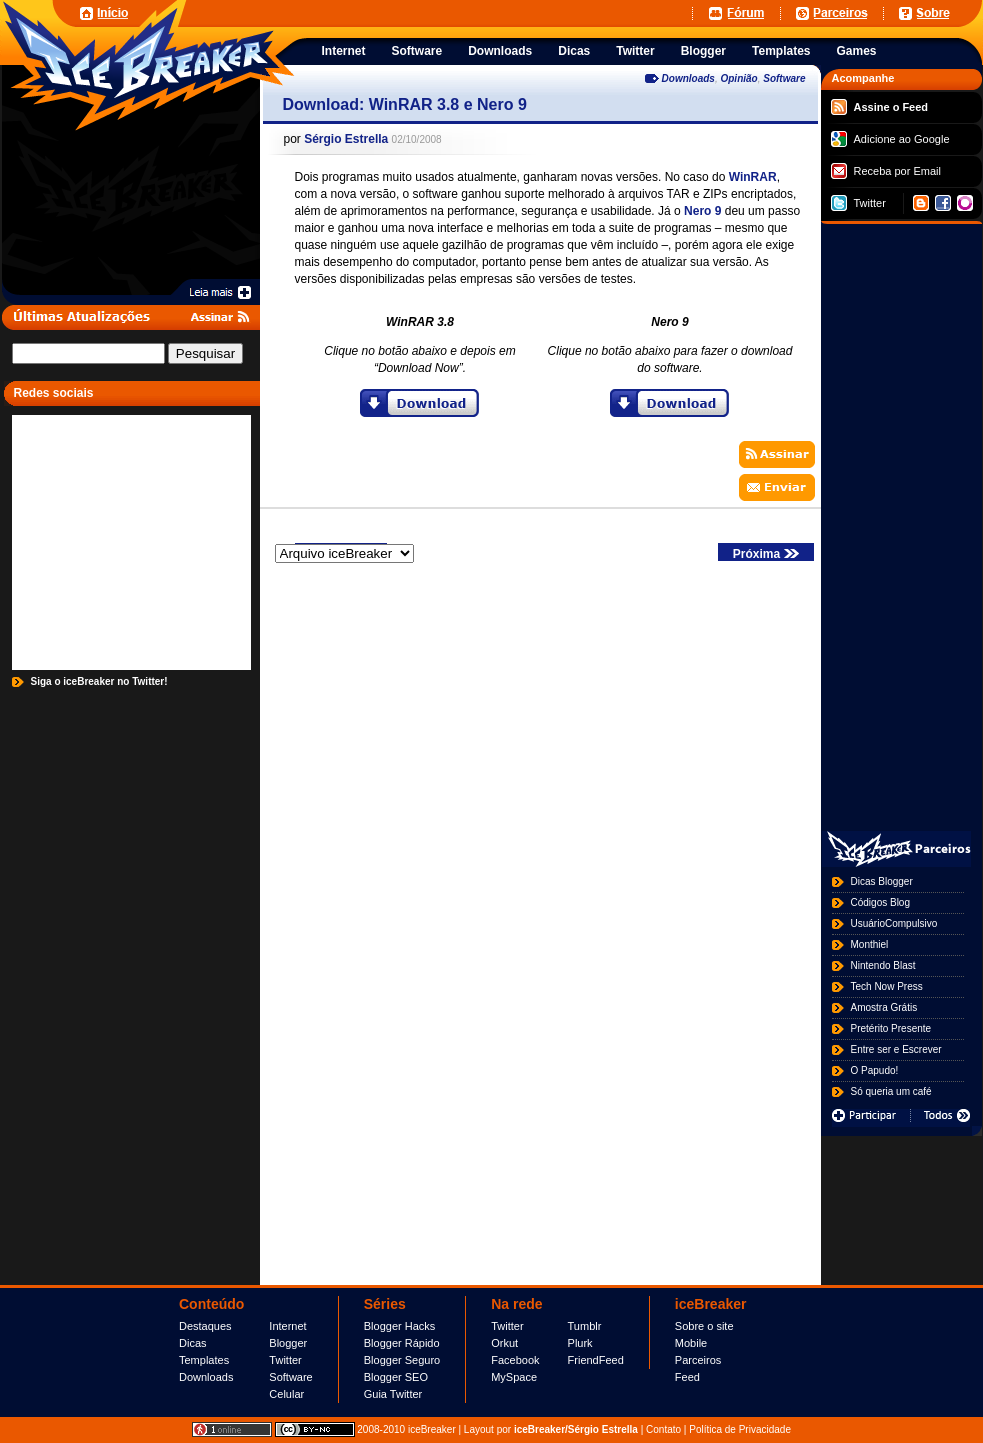 The width and height of the screenshot is (983, 1443). Describe the element at coordinates (405, 104) in the screenshot. I see `Download: WinRAR 3.8 e Nero 9` at that location.